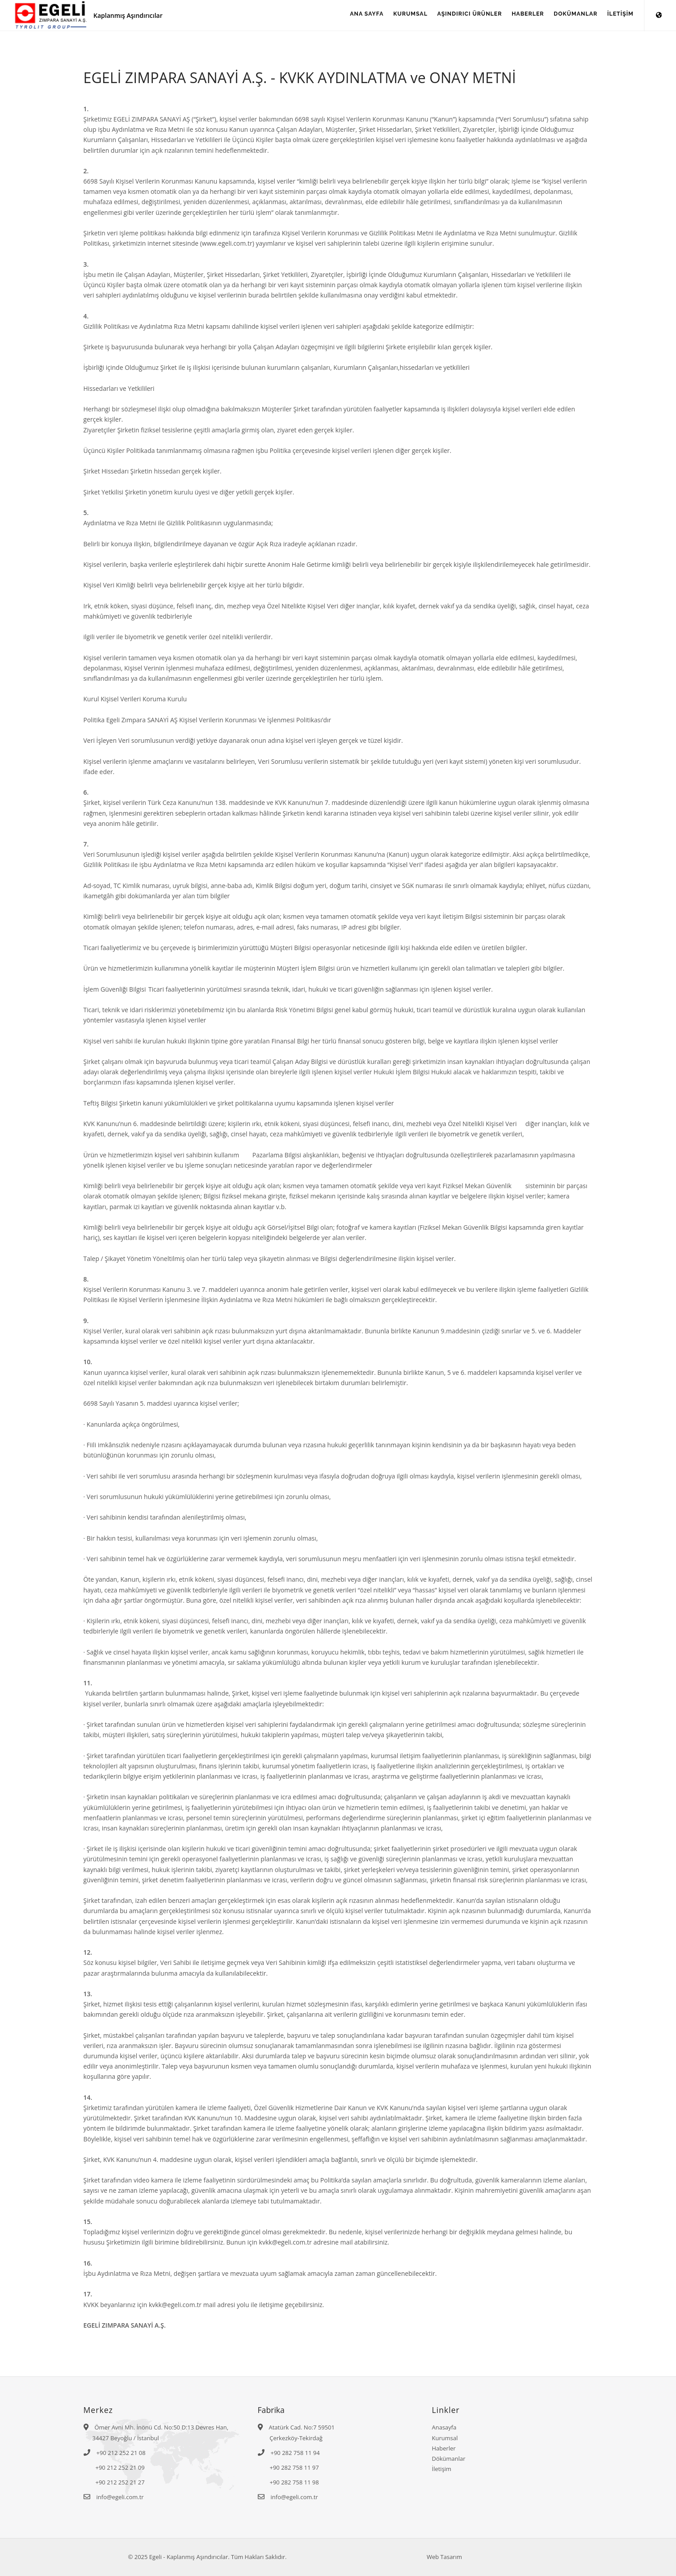  Describe the element at coordinates (569, 16) in the screenshot. I see `DOKÜMANLAR` at that location.